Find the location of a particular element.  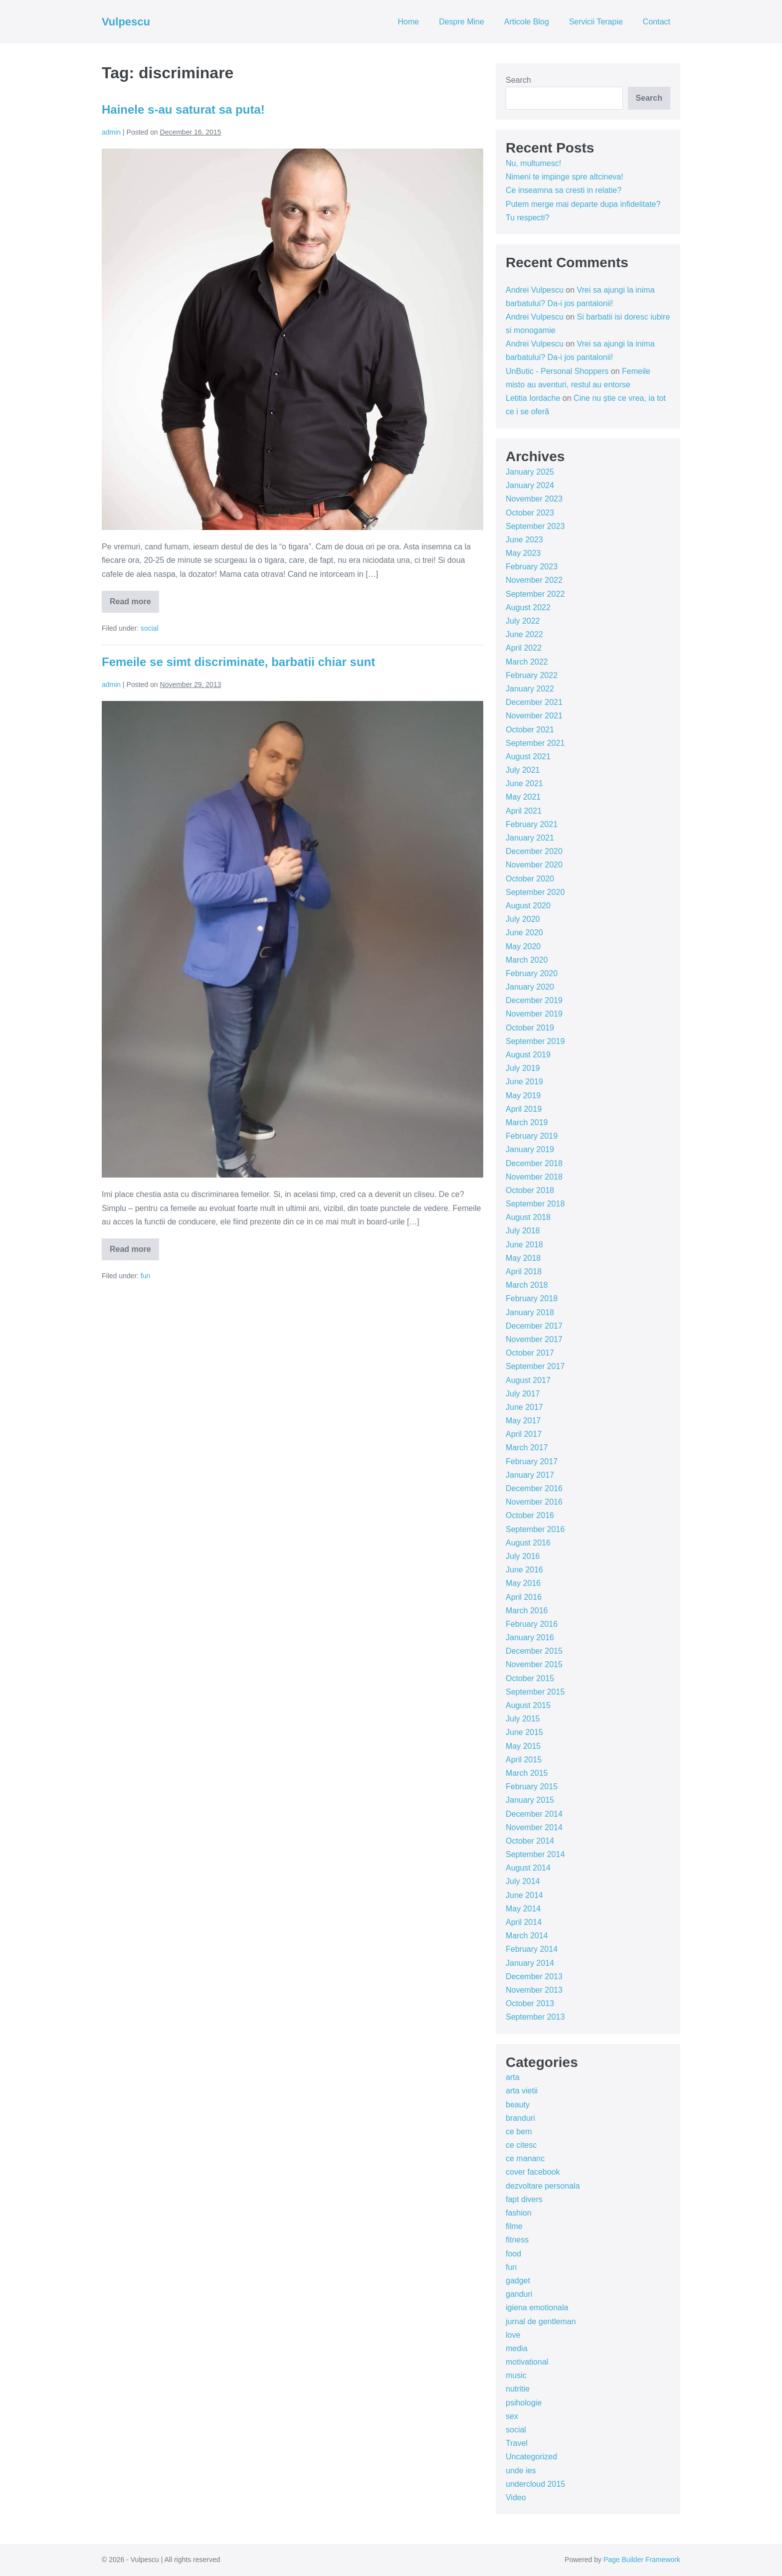

ce bem is located at coordinates (519, 2131).